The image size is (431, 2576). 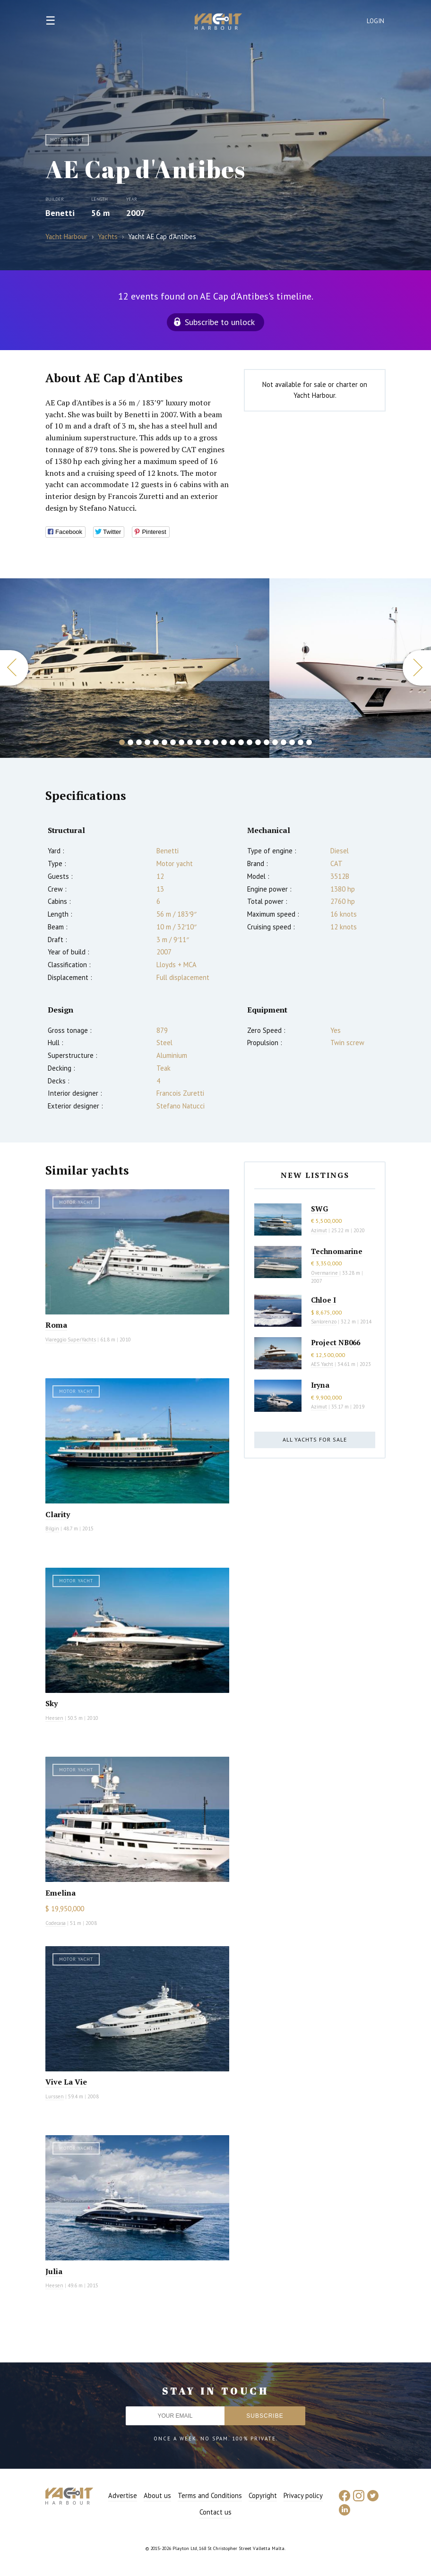 I want to click on Vive La Vie, so click(x=66, y=2082).